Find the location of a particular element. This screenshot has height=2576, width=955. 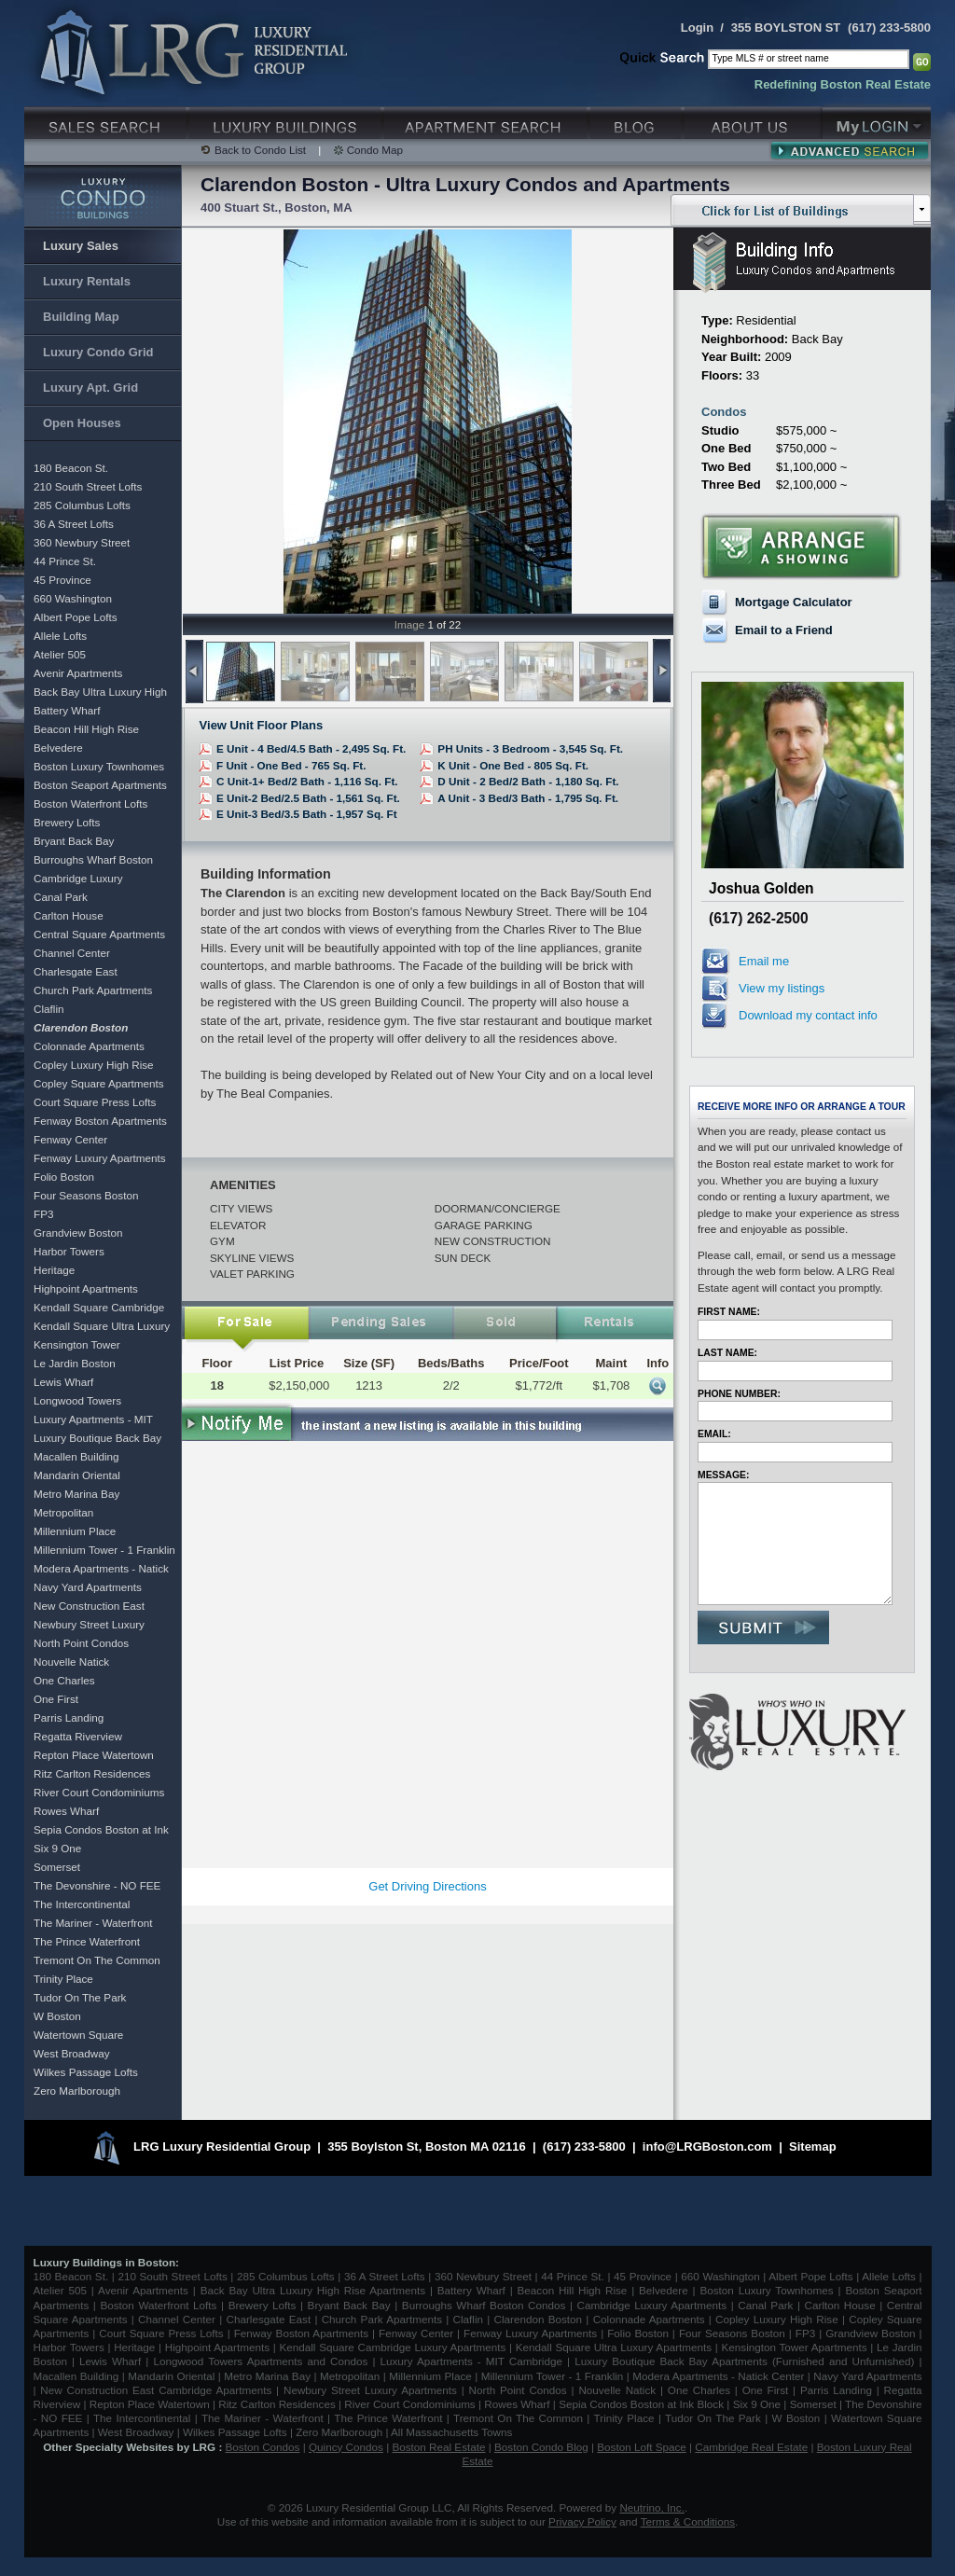

Sepia Condos Boston at Ink Block is located at coordinates (641, 2404).